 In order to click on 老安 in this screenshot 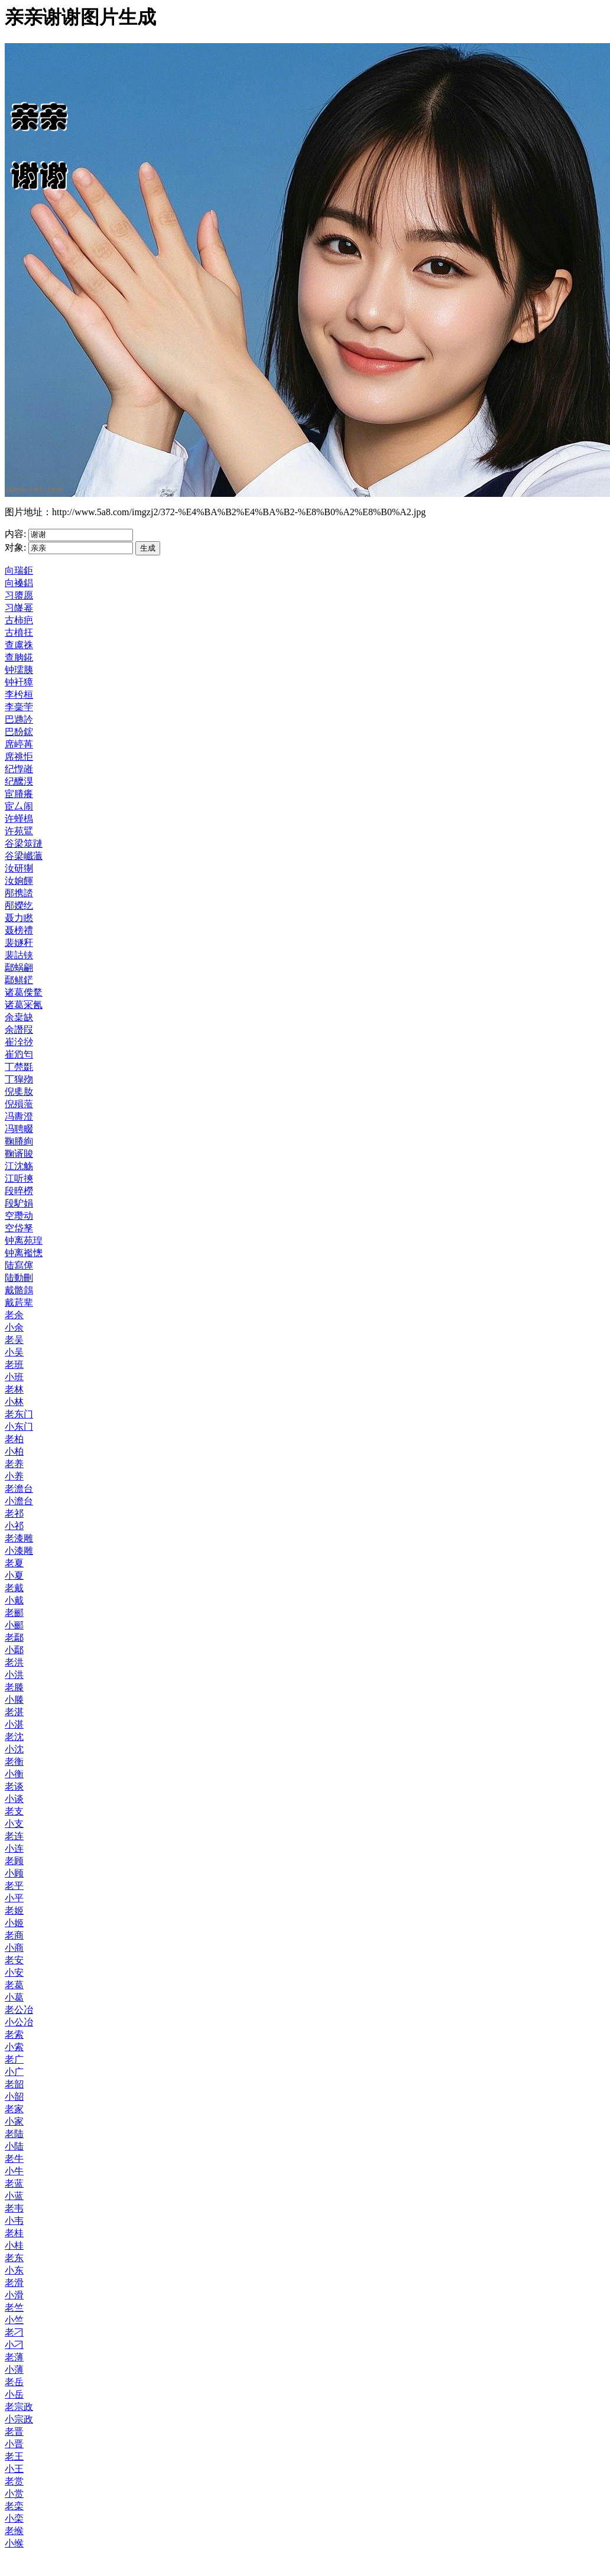, I will do `click(14, 1960)`.